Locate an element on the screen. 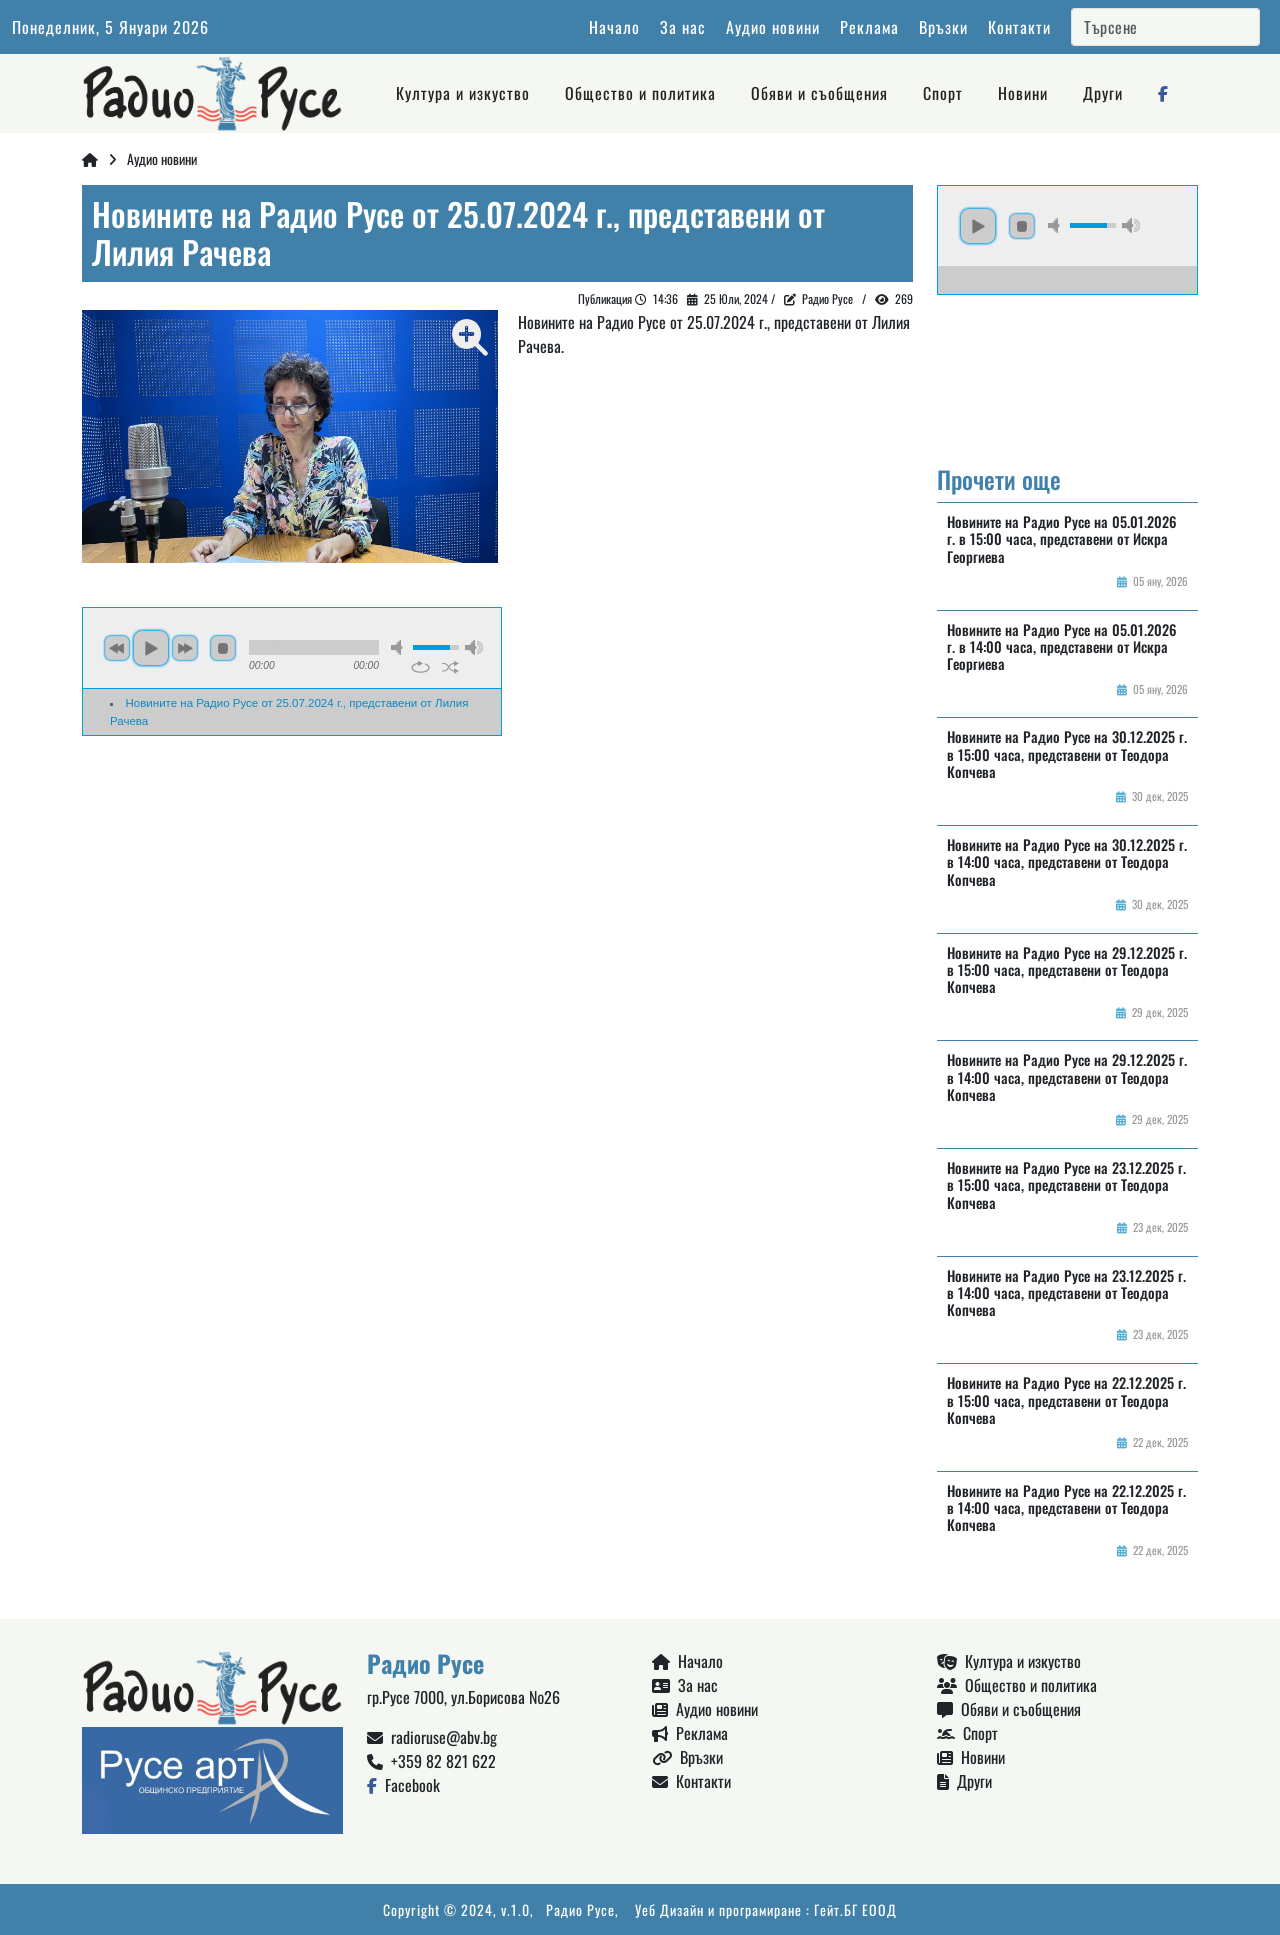 This screenshot has height=1935, width=1280. Обяви и съобщения is located at coordinates (819, 93).